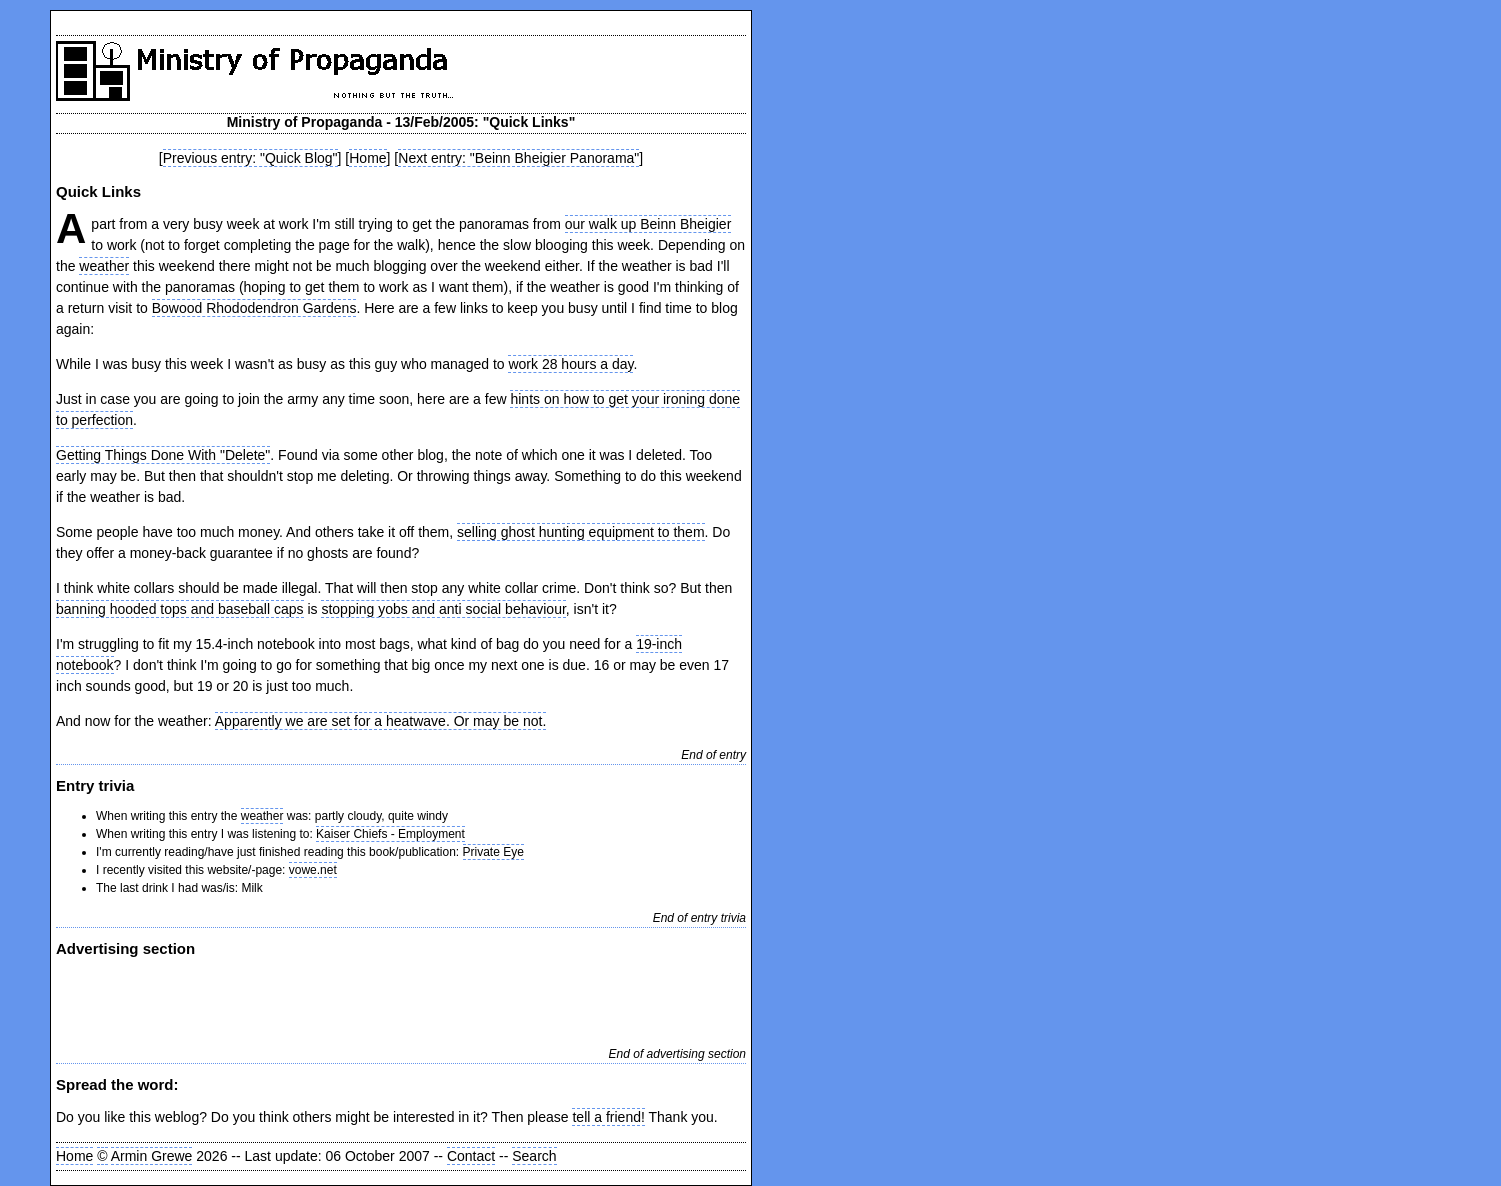 The width and height of the screenshot is (1501, 1186). I want to click on our walk up Beinn Bheigier, so click(648, 224).